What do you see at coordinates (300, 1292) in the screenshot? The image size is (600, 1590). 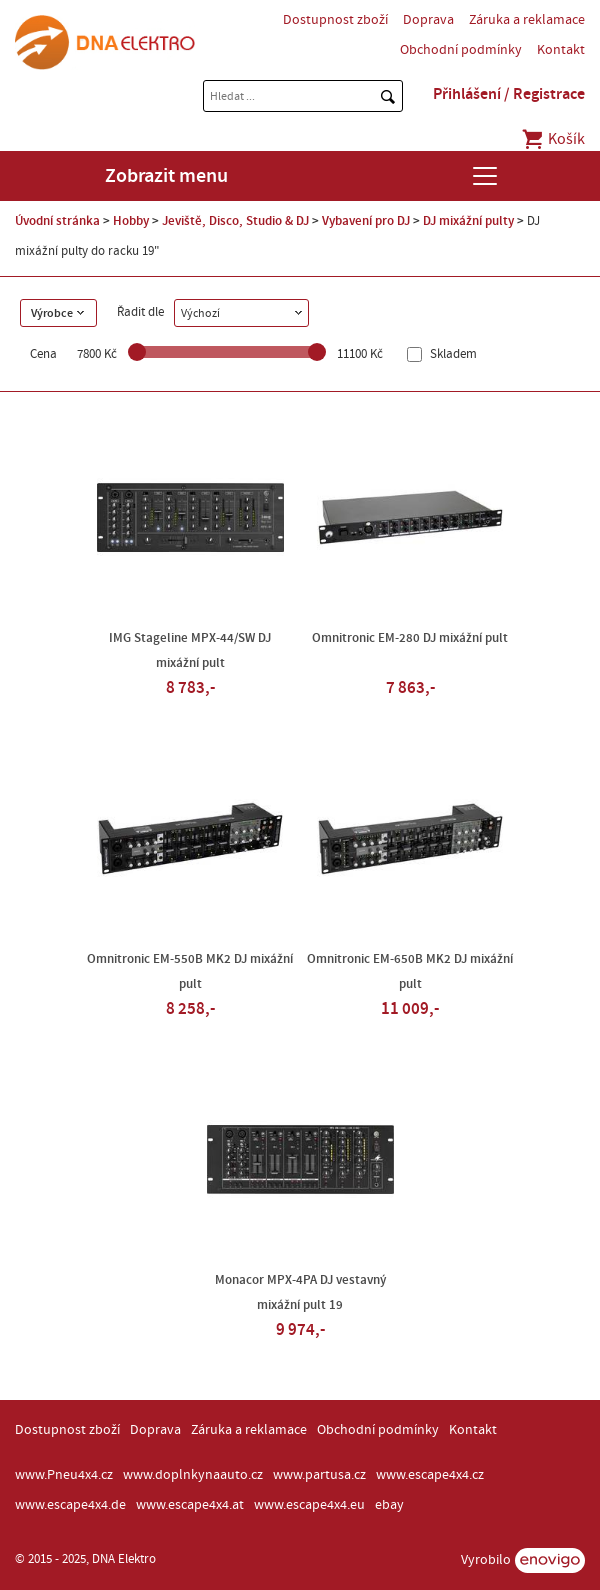 I see `Monacor MPX-4PA DJ vestavný mixážní pult 19` at bounding box center [300, 1292].